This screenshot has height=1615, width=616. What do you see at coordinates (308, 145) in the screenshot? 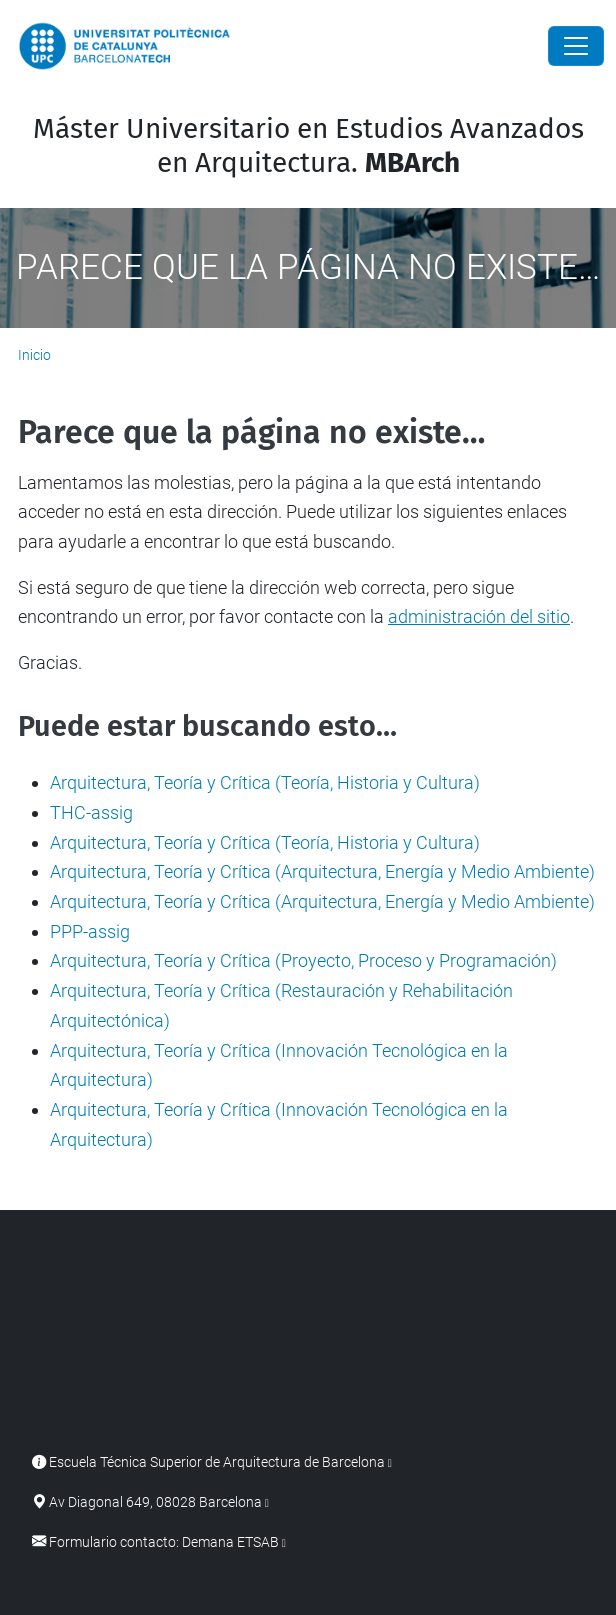
I see `Máster Universitario en Estudios Avanzados en Arquitectura.` at bounding box center [308, 145].